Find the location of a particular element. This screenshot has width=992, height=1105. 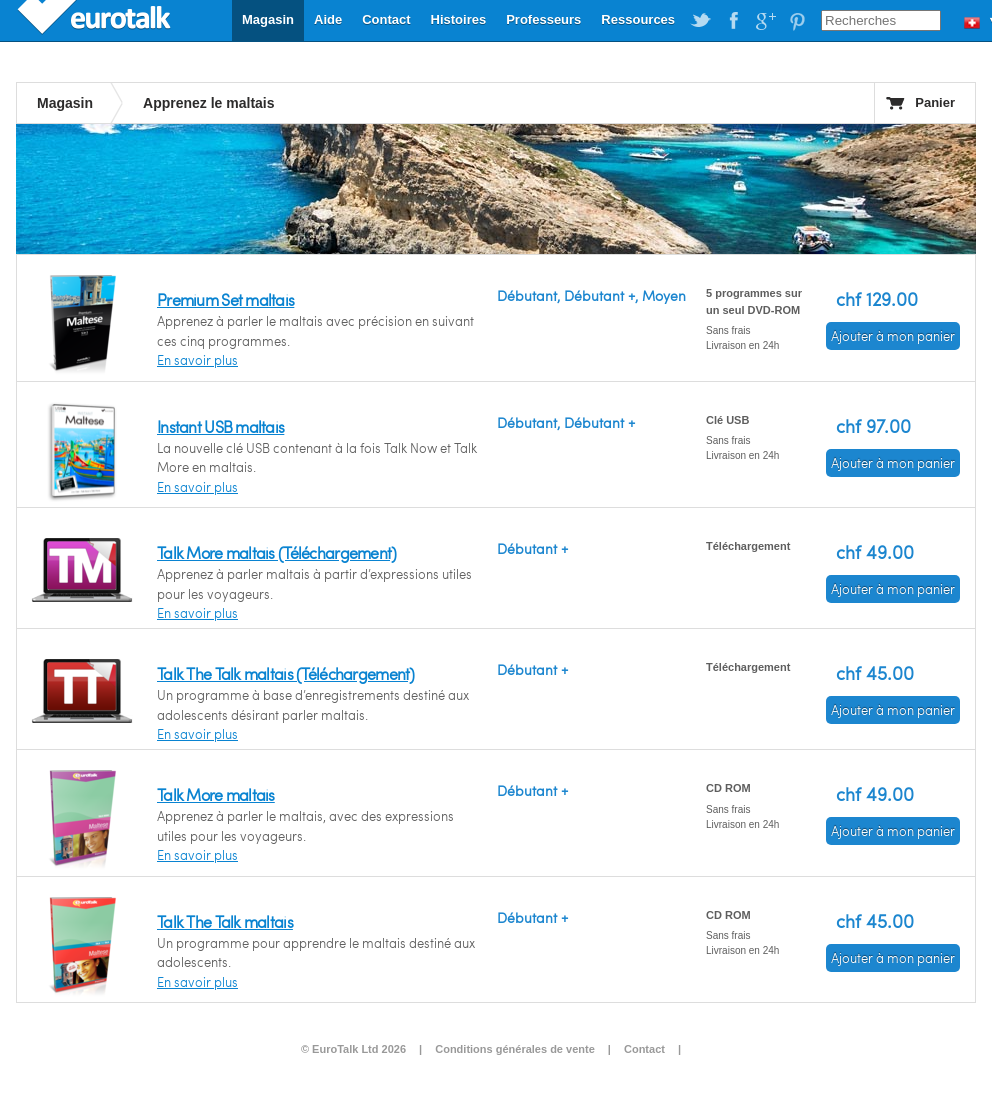

Talk More maltais (Téléchargement) is located at coordinates (277, 552).